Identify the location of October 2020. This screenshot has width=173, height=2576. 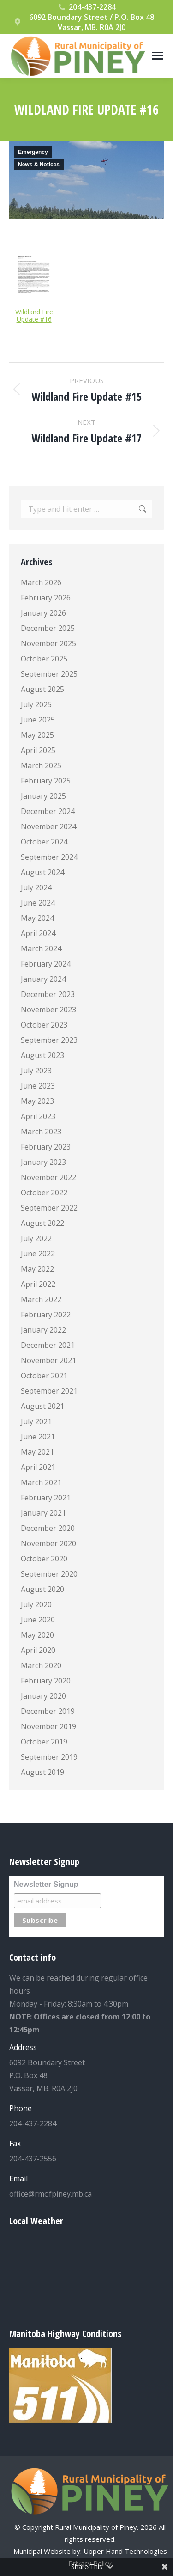
(44, 1559).